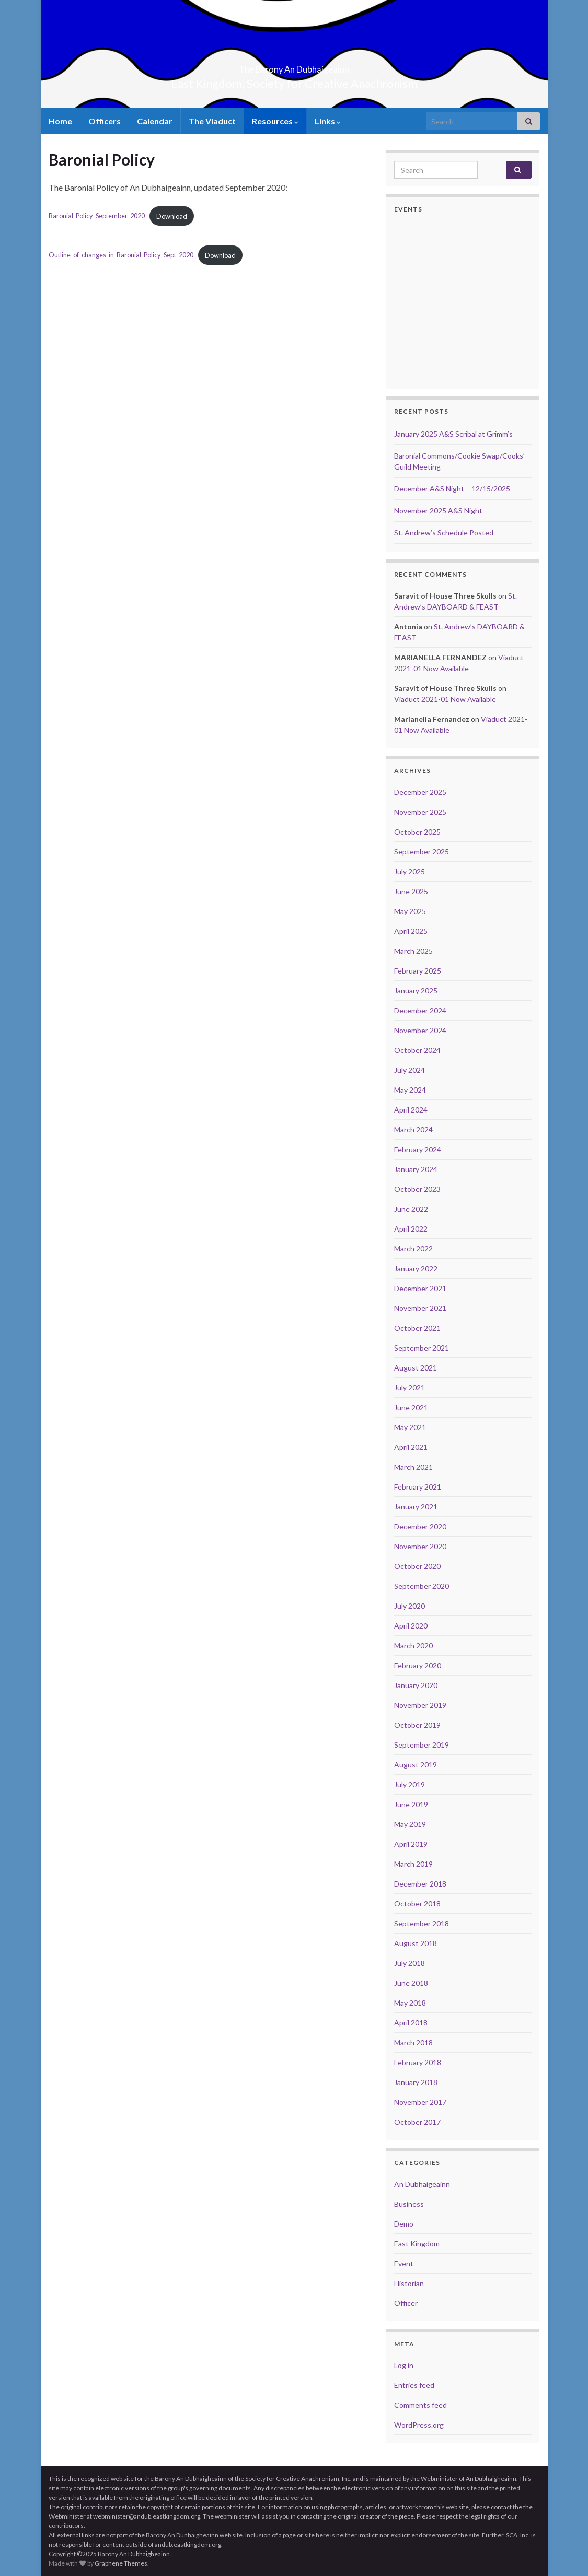 This screenshot has height=2576, width=588. I want to click on July 2019, so click(409, 1784).